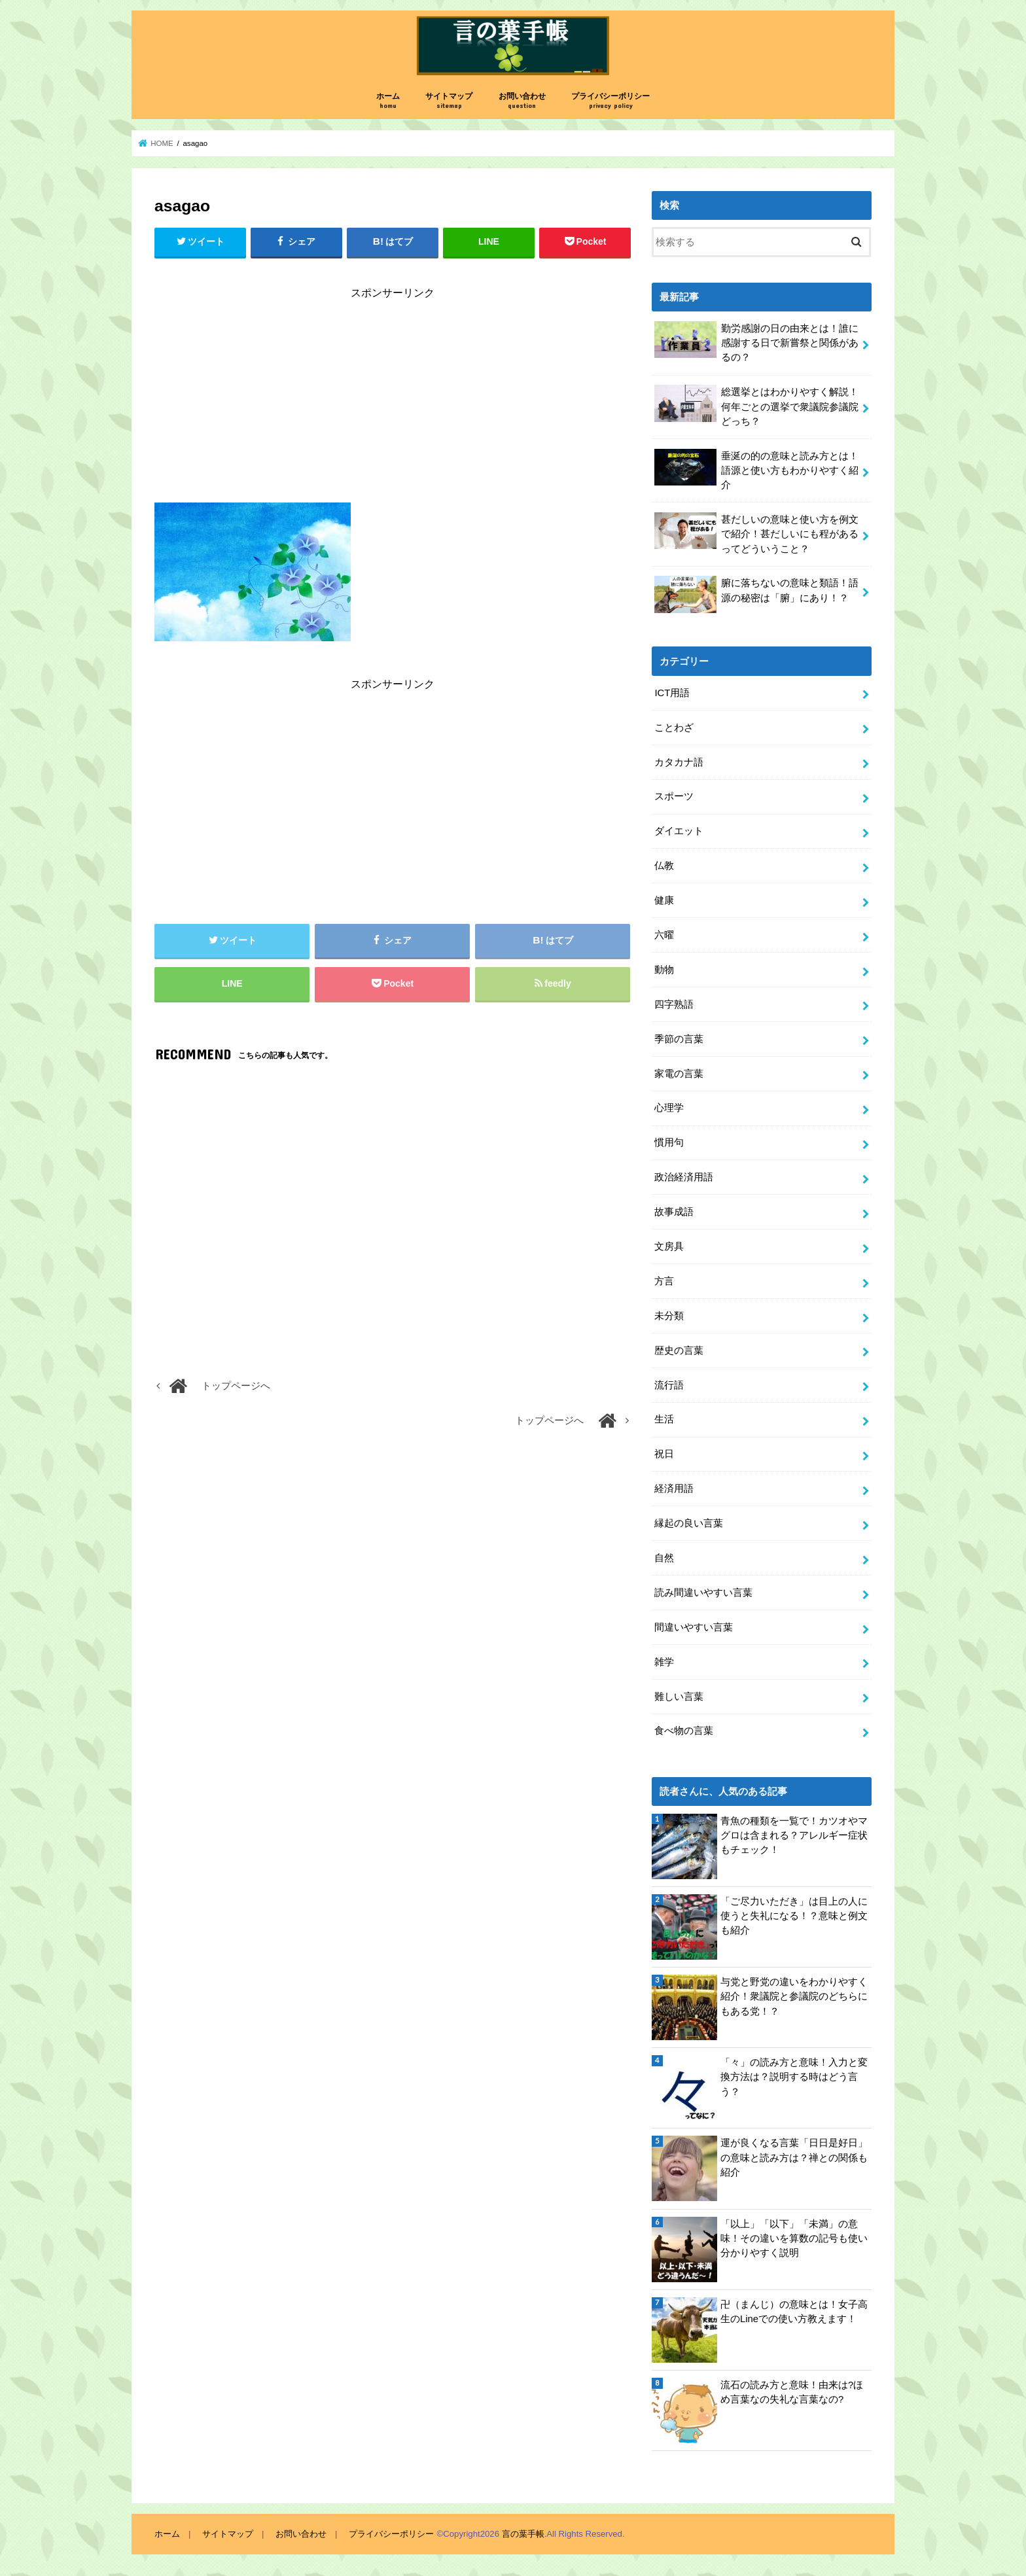  What do you see at coordinates (664, 1558) in the screenshot?
I see `自然` at bounding box center [664, 1558].